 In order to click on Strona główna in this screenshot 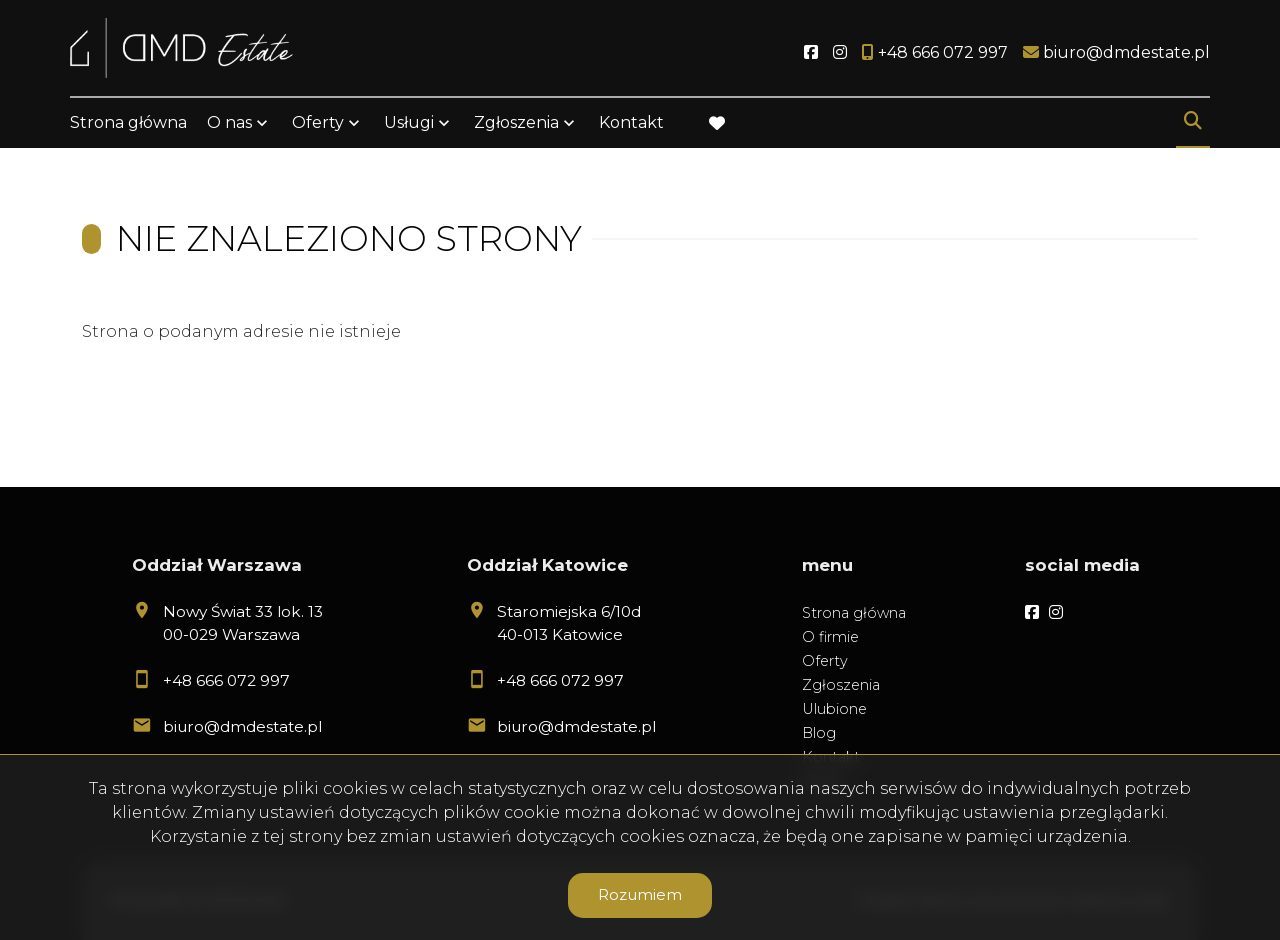, I will do `click(128, 122)`.